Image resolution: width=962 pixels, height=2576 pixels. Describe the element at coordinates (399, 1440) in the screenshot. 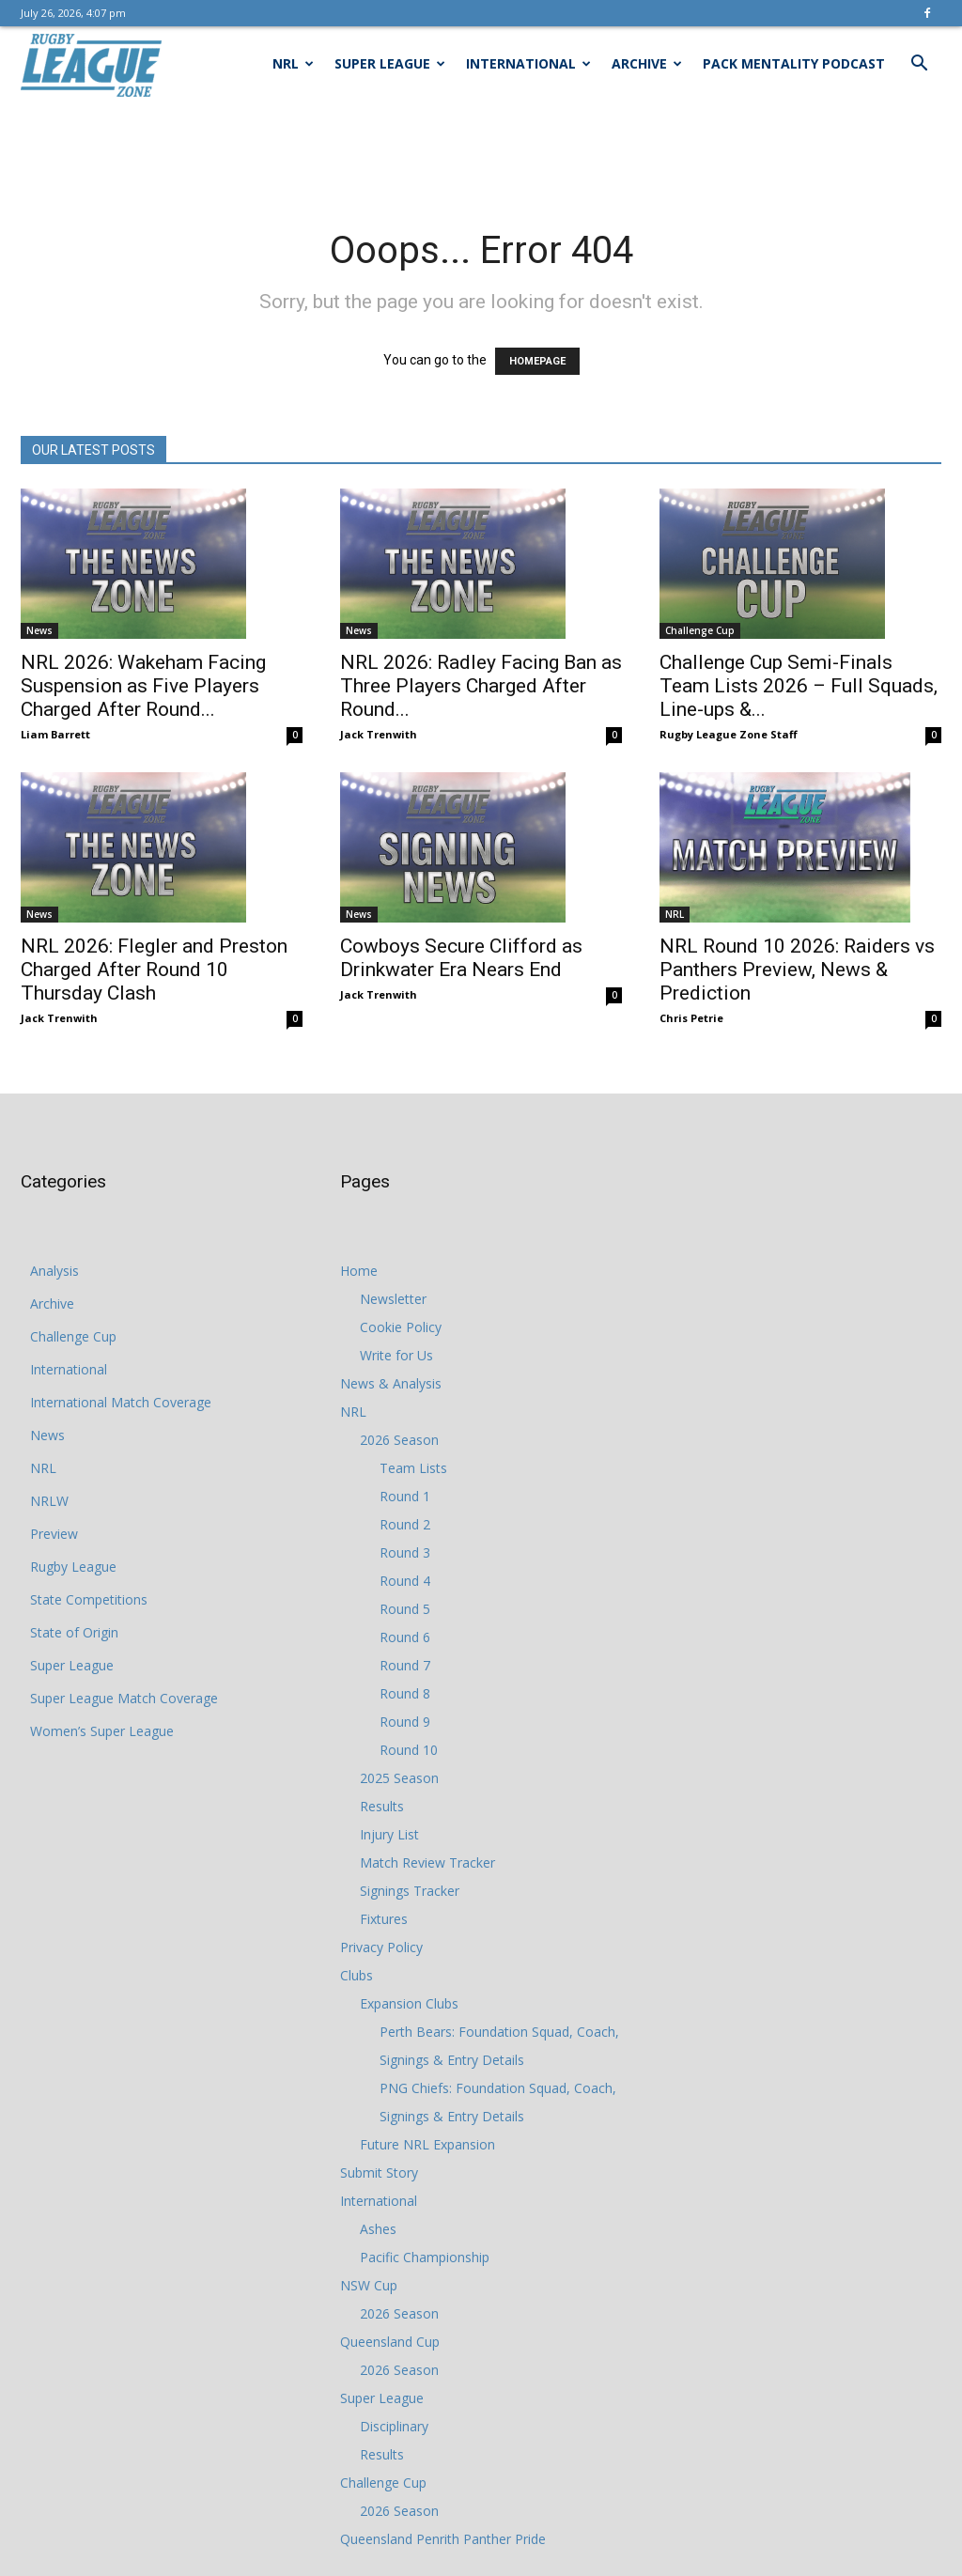

I see `2026 Season` at that location.